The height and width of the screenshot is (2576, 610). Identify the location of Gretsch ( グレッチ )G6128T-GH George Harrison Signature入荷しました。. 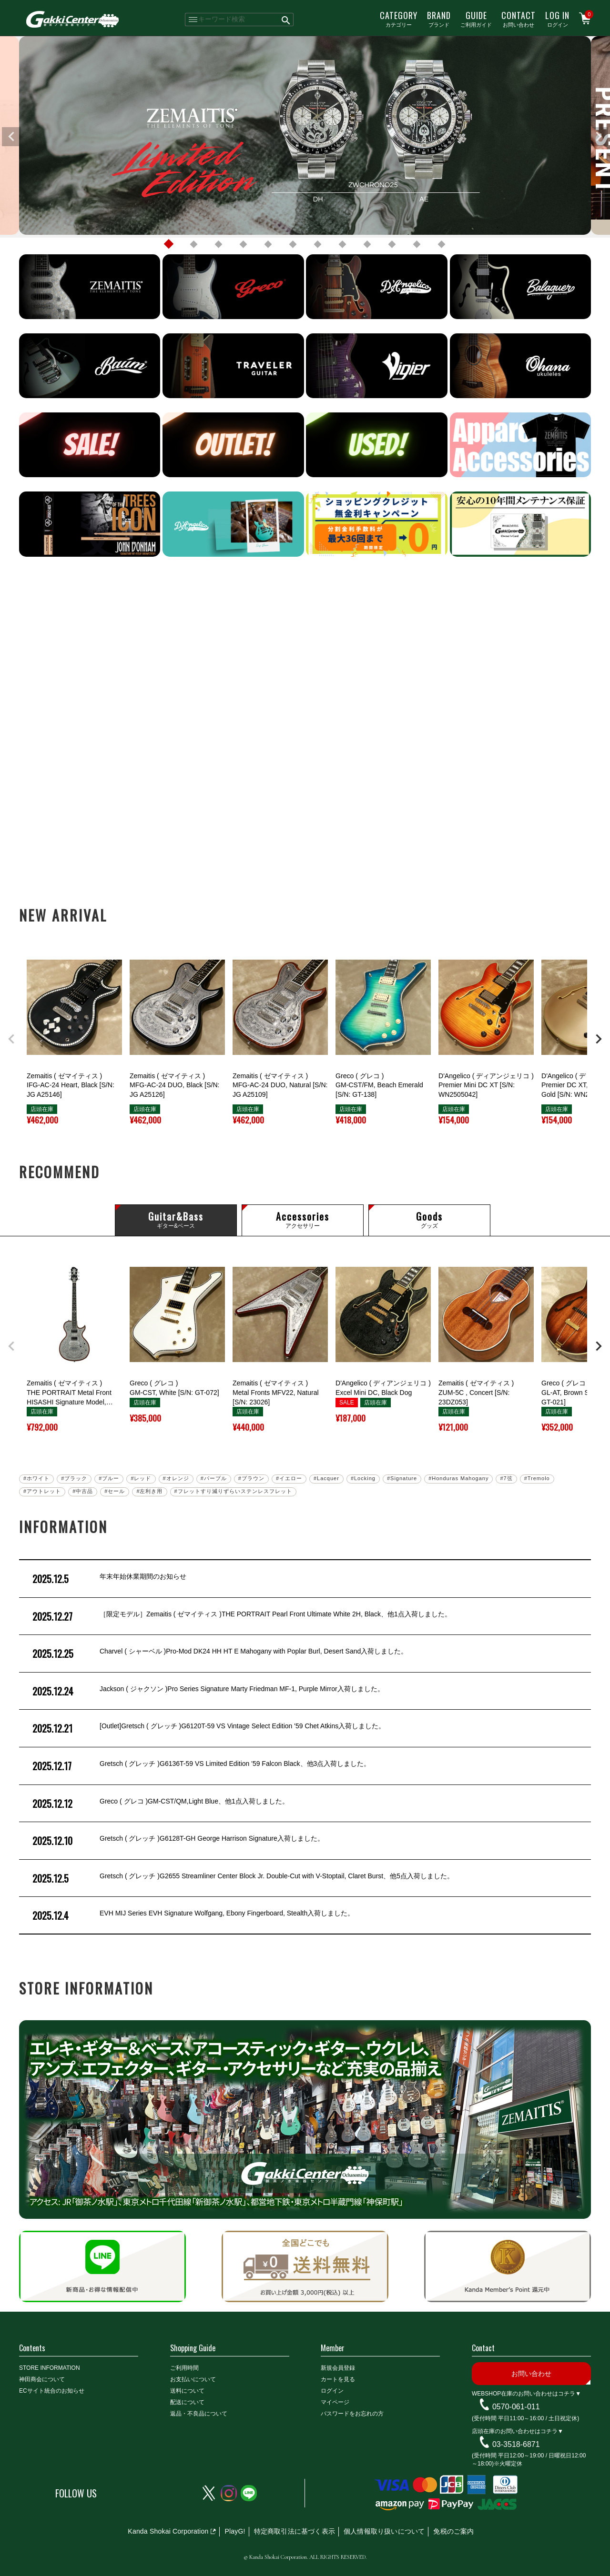
(177, 1840).